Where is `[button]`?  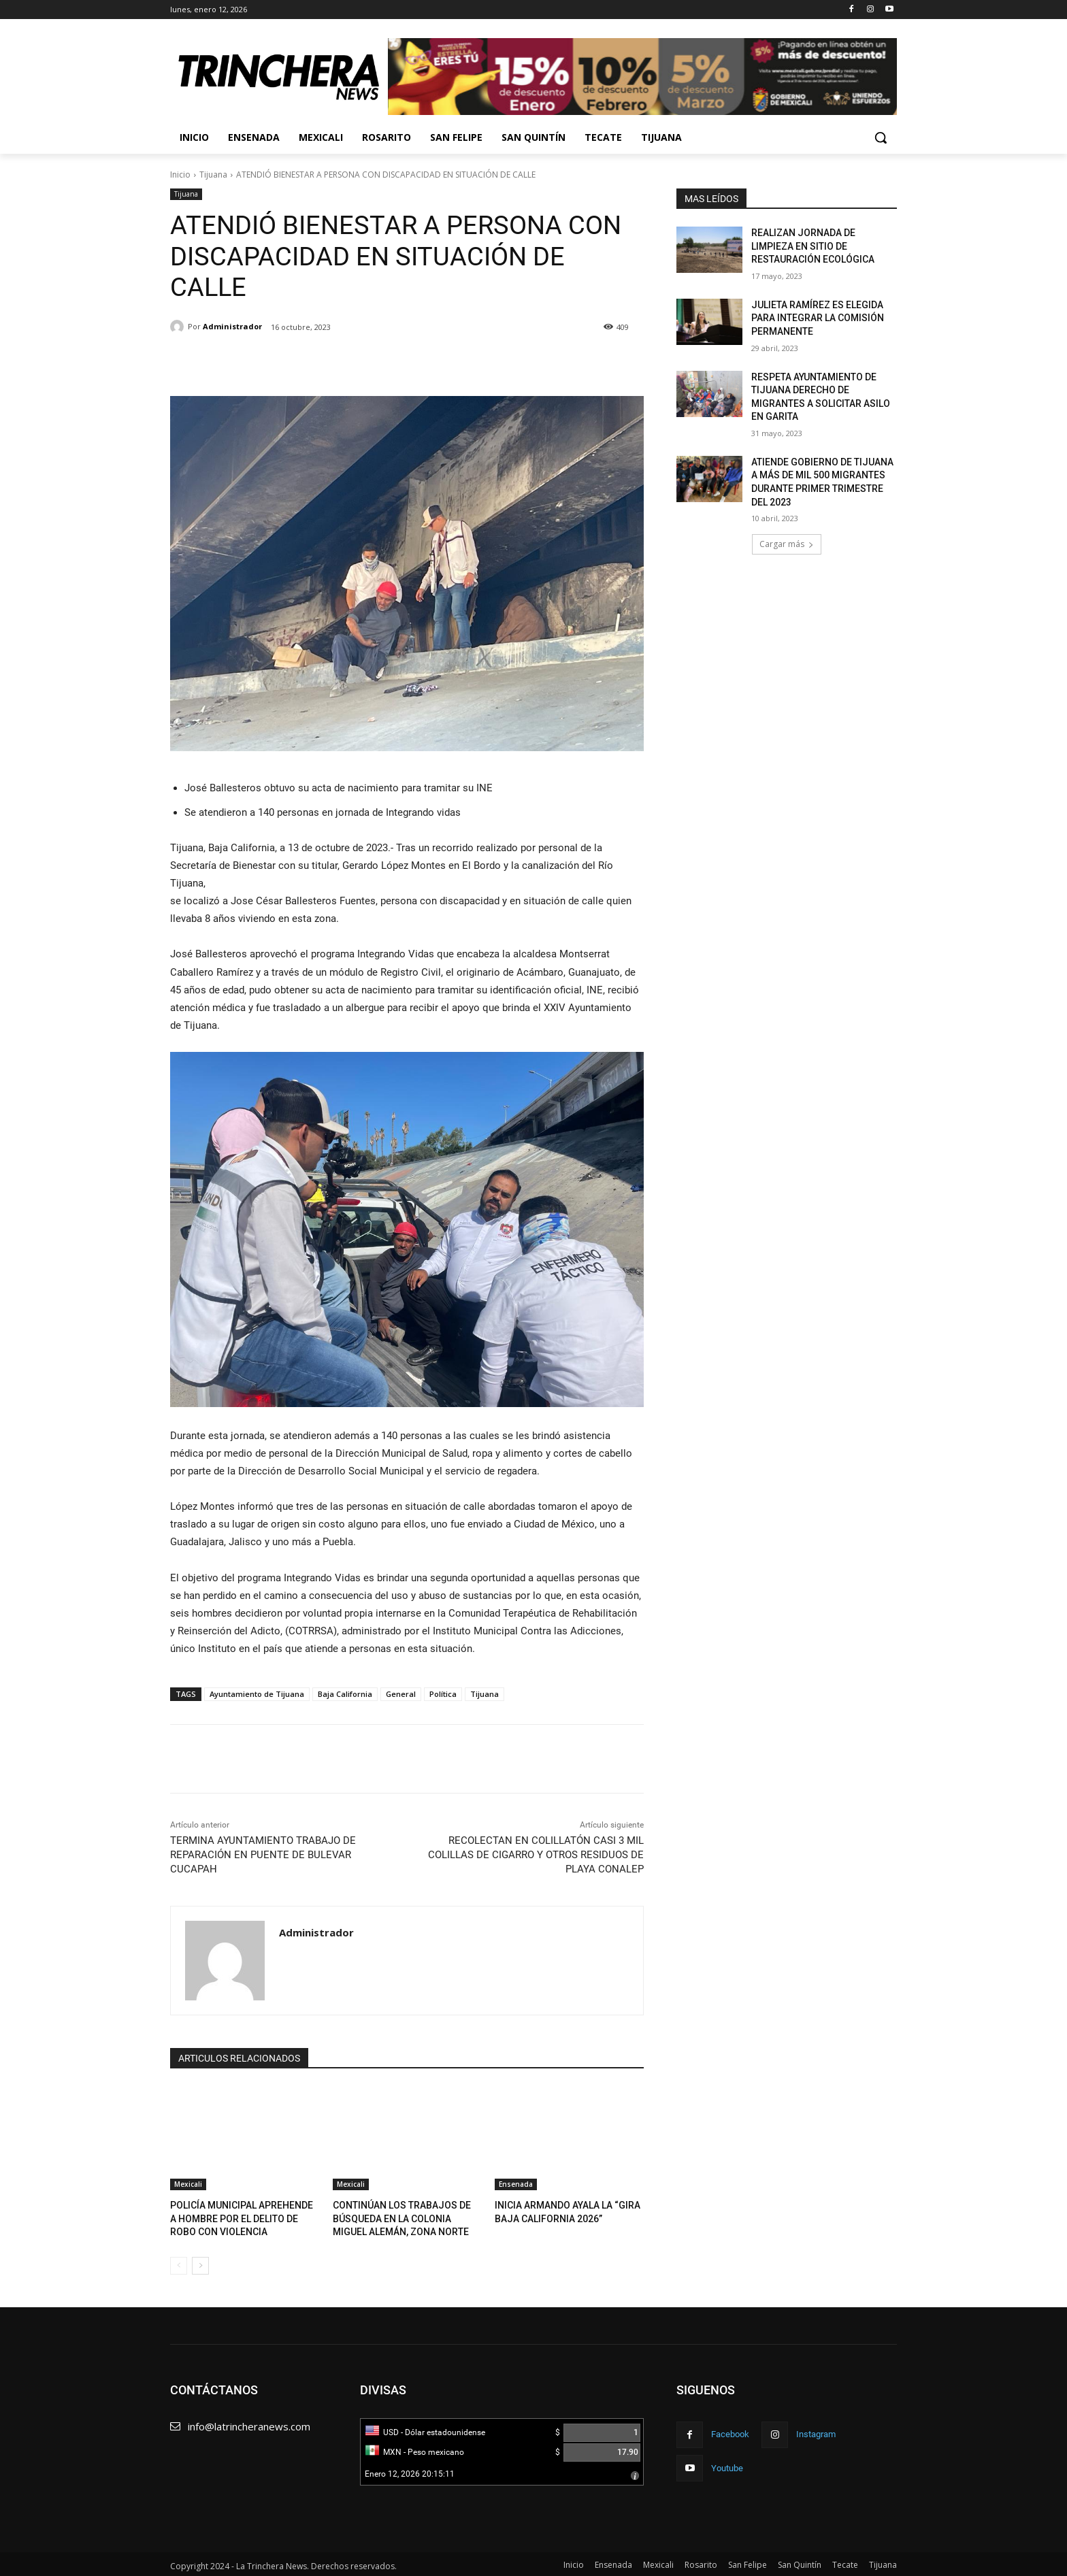
[button] is located at coordinates (880, 137).